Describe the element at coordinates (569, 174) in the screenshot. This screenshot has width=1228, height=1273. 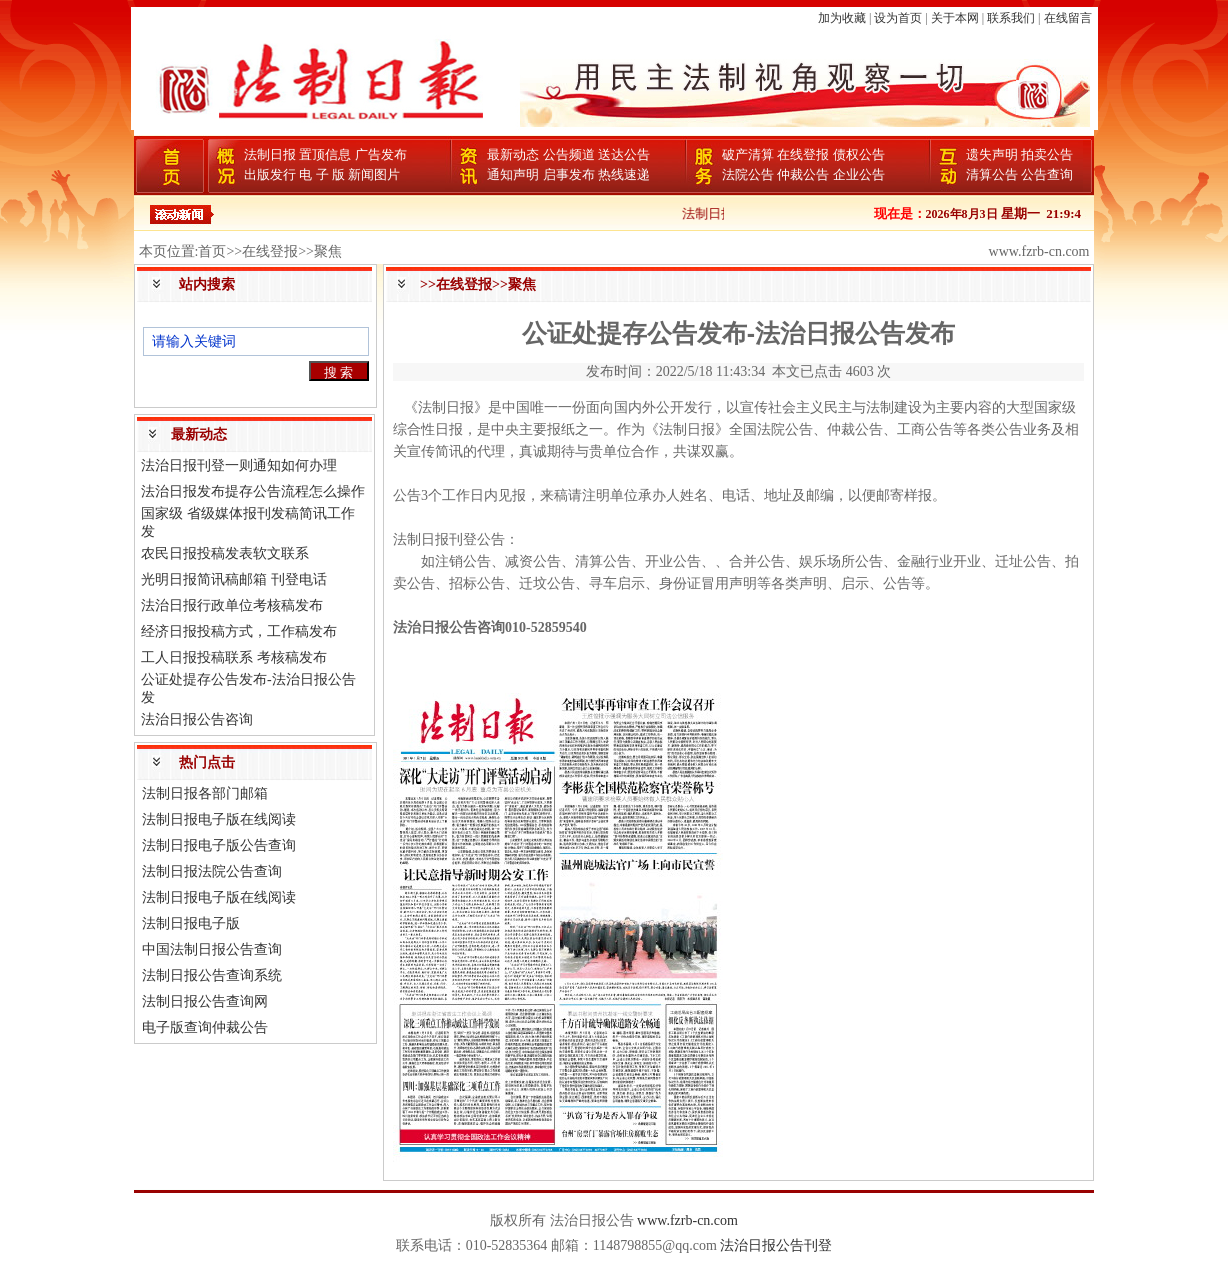
I see `启事发布` at that location.